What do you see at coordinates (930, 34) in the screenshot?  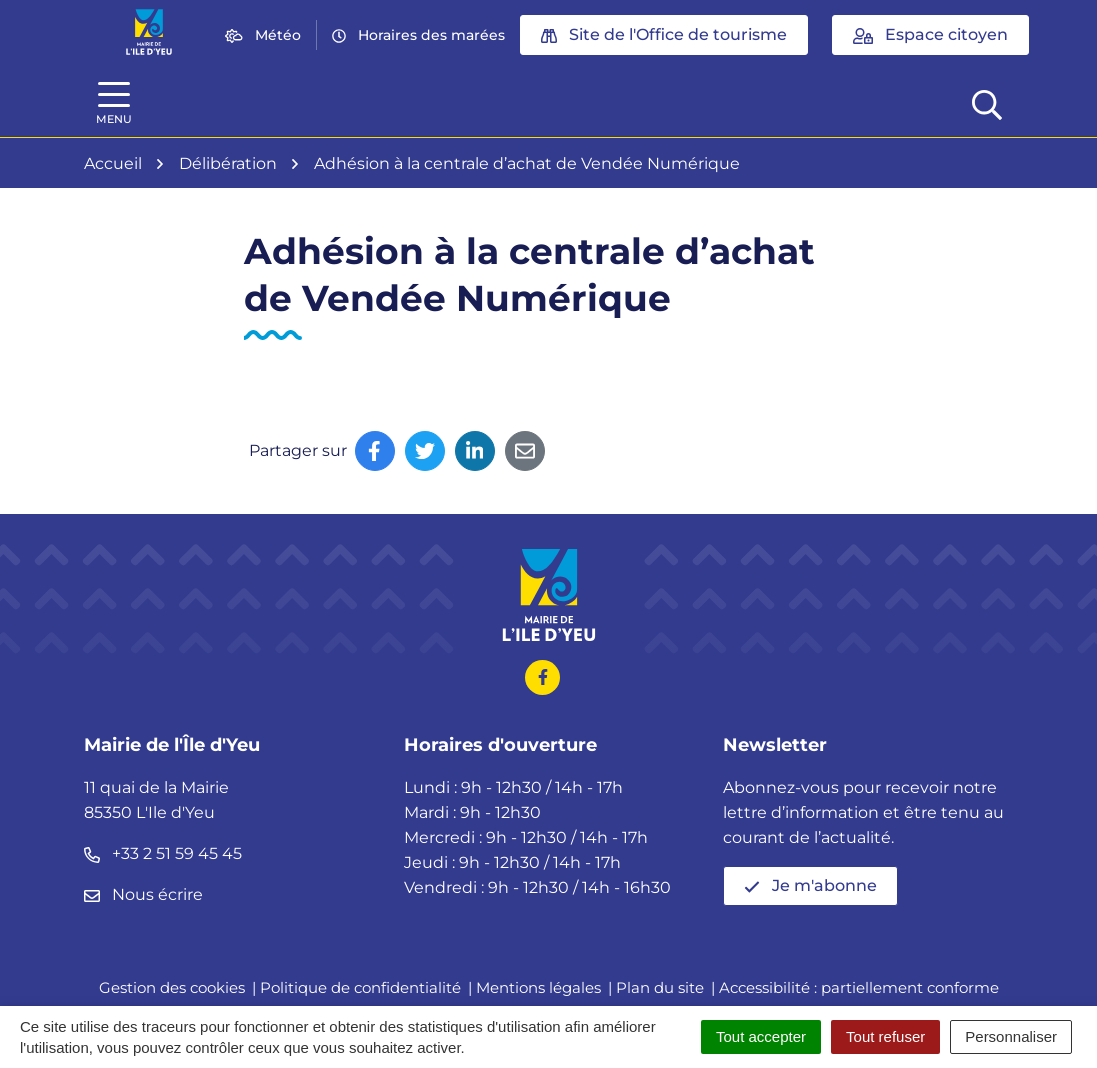 I see `Espace citoyen` at bounding box center [930, 34].